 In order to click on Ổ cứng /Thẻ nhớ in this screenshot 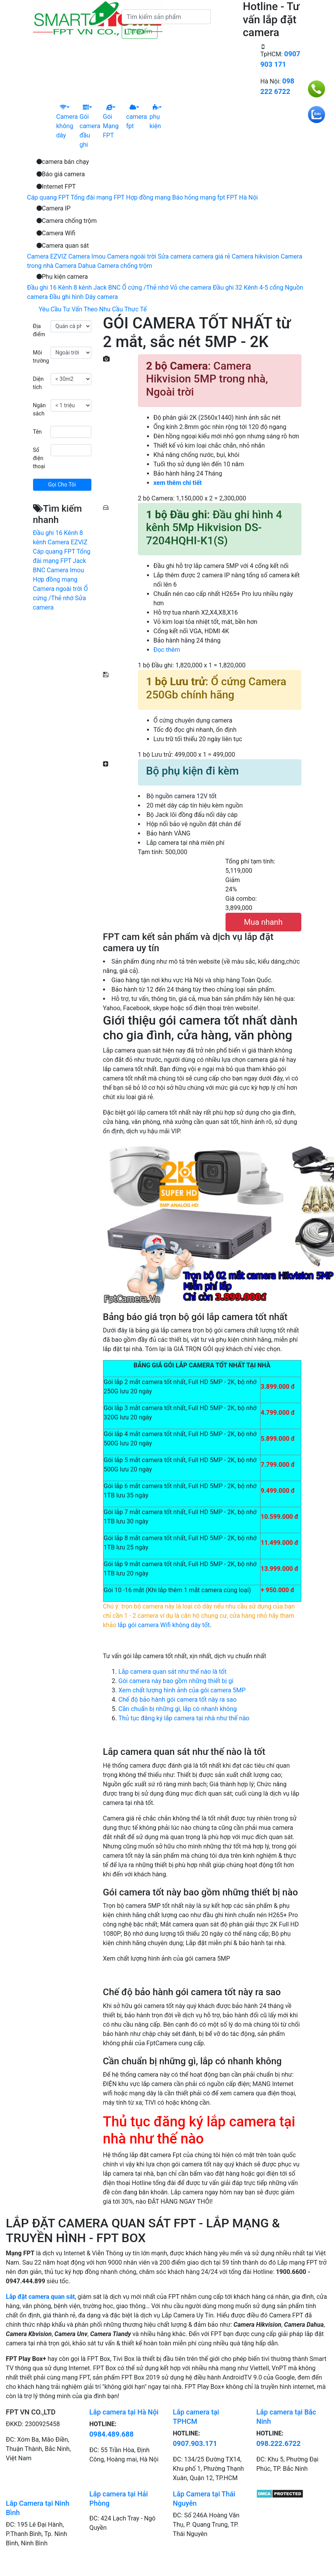, I will do `click(145, 287)`.